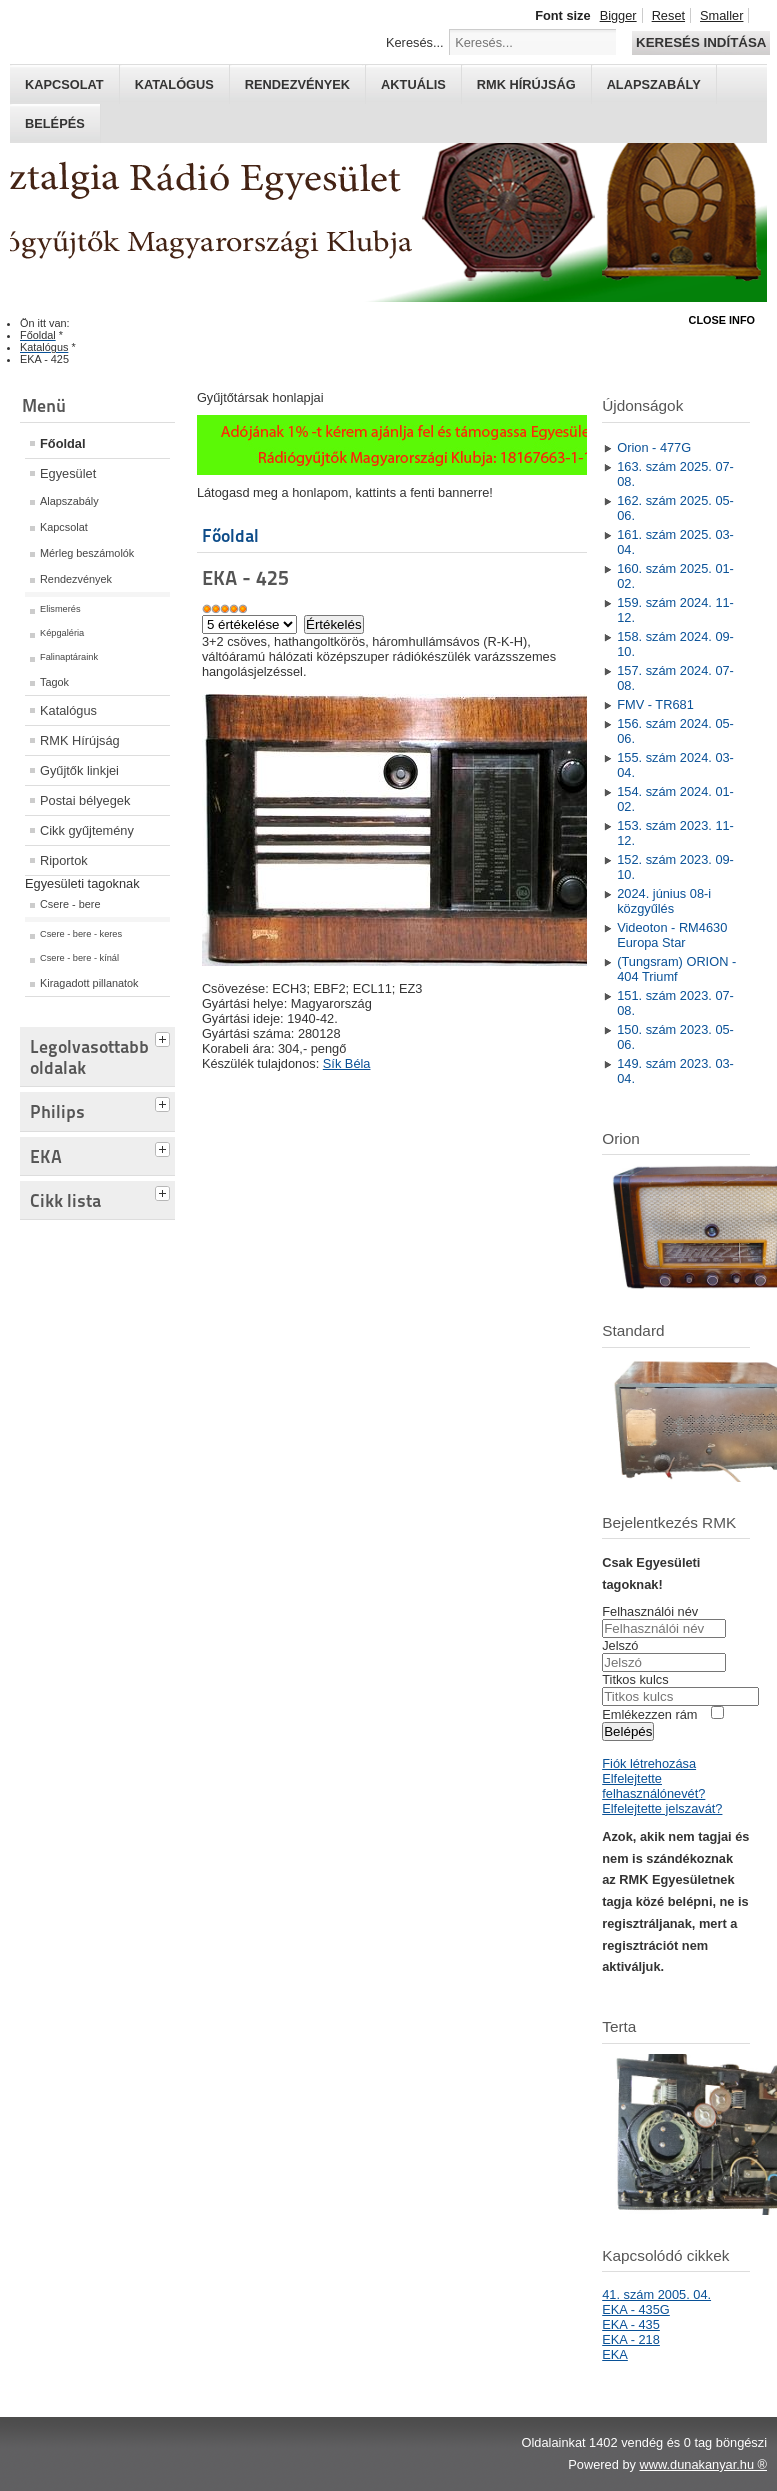 The width and height of the screenshot is (777, 2491). Describe the element at coordinates (635, 1679) in the screenshot. I see `Titkos kulcs` at that location.